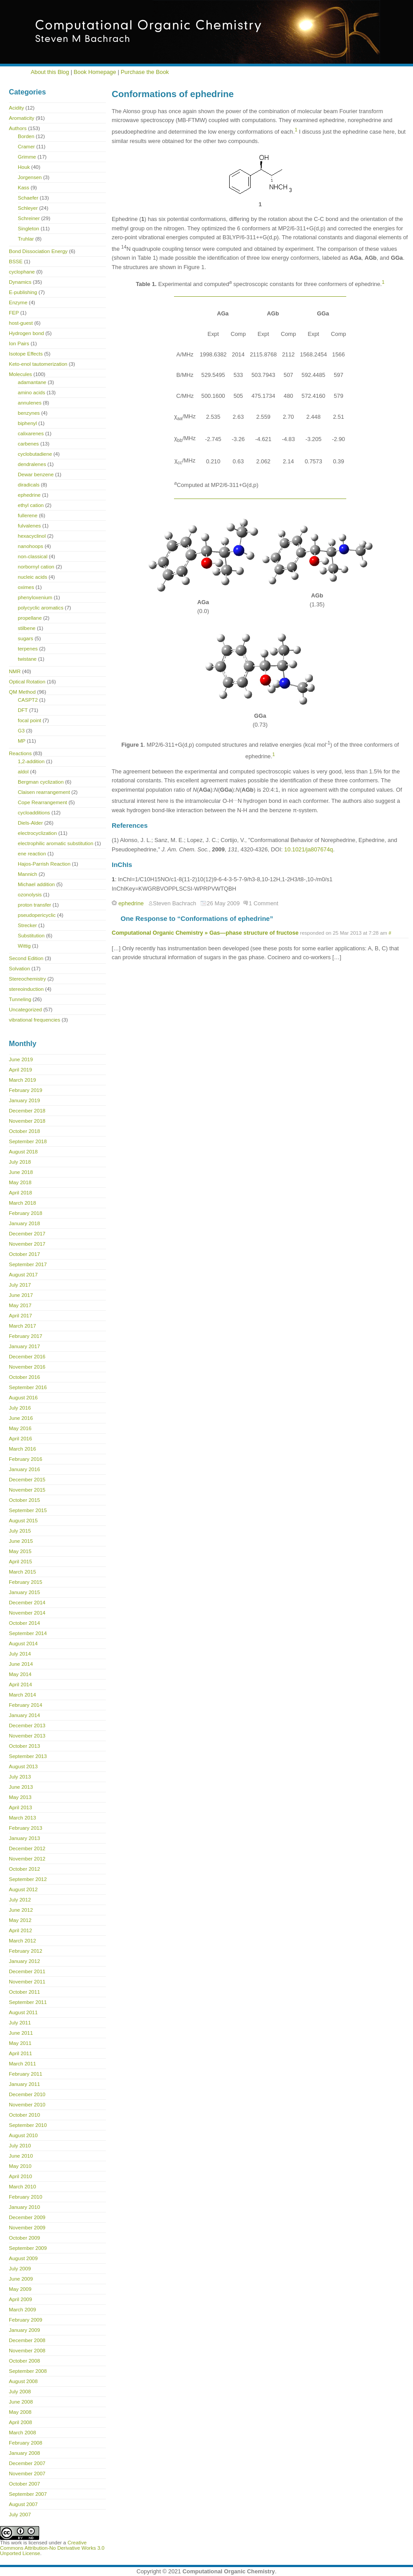  Describe the element at coordinates (44, 792) in the screenshot. I see `Claisen rearrangement` at that location.